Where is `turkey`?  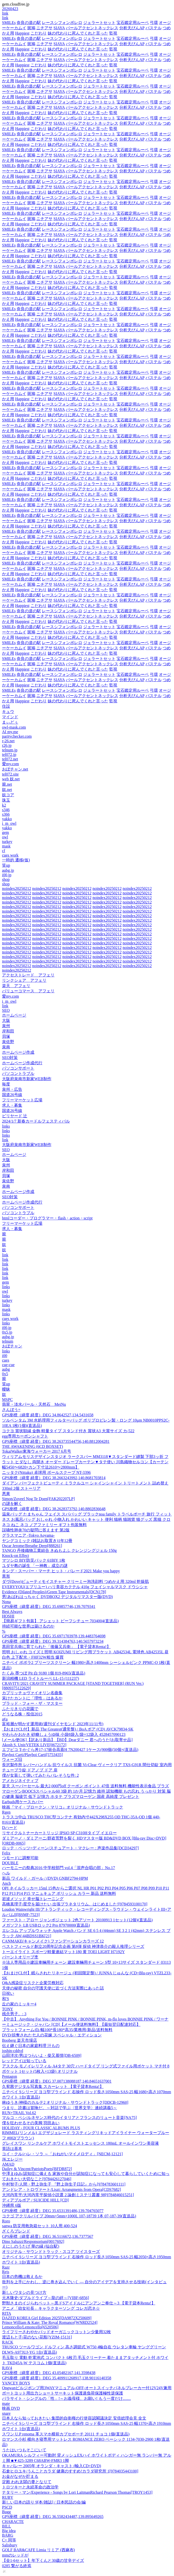
turkey is located at coordinates (7, 841).